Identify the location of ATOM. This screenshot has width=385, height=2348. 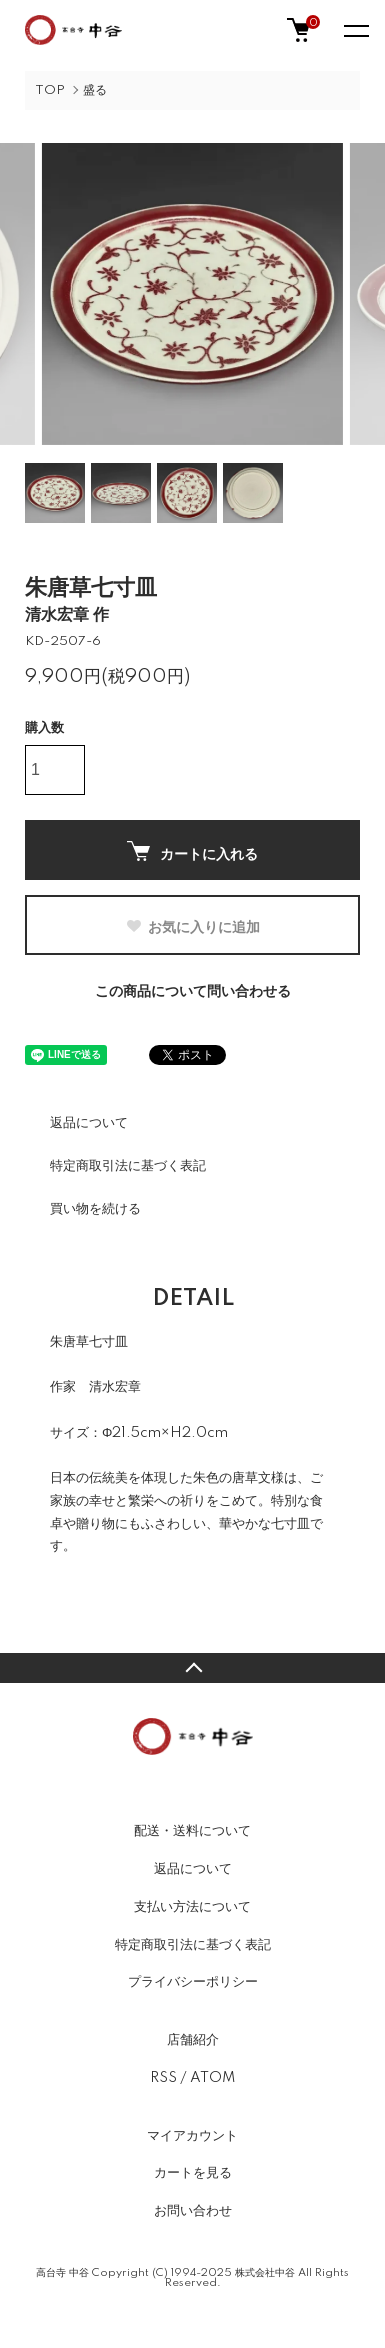
(212, 2078).